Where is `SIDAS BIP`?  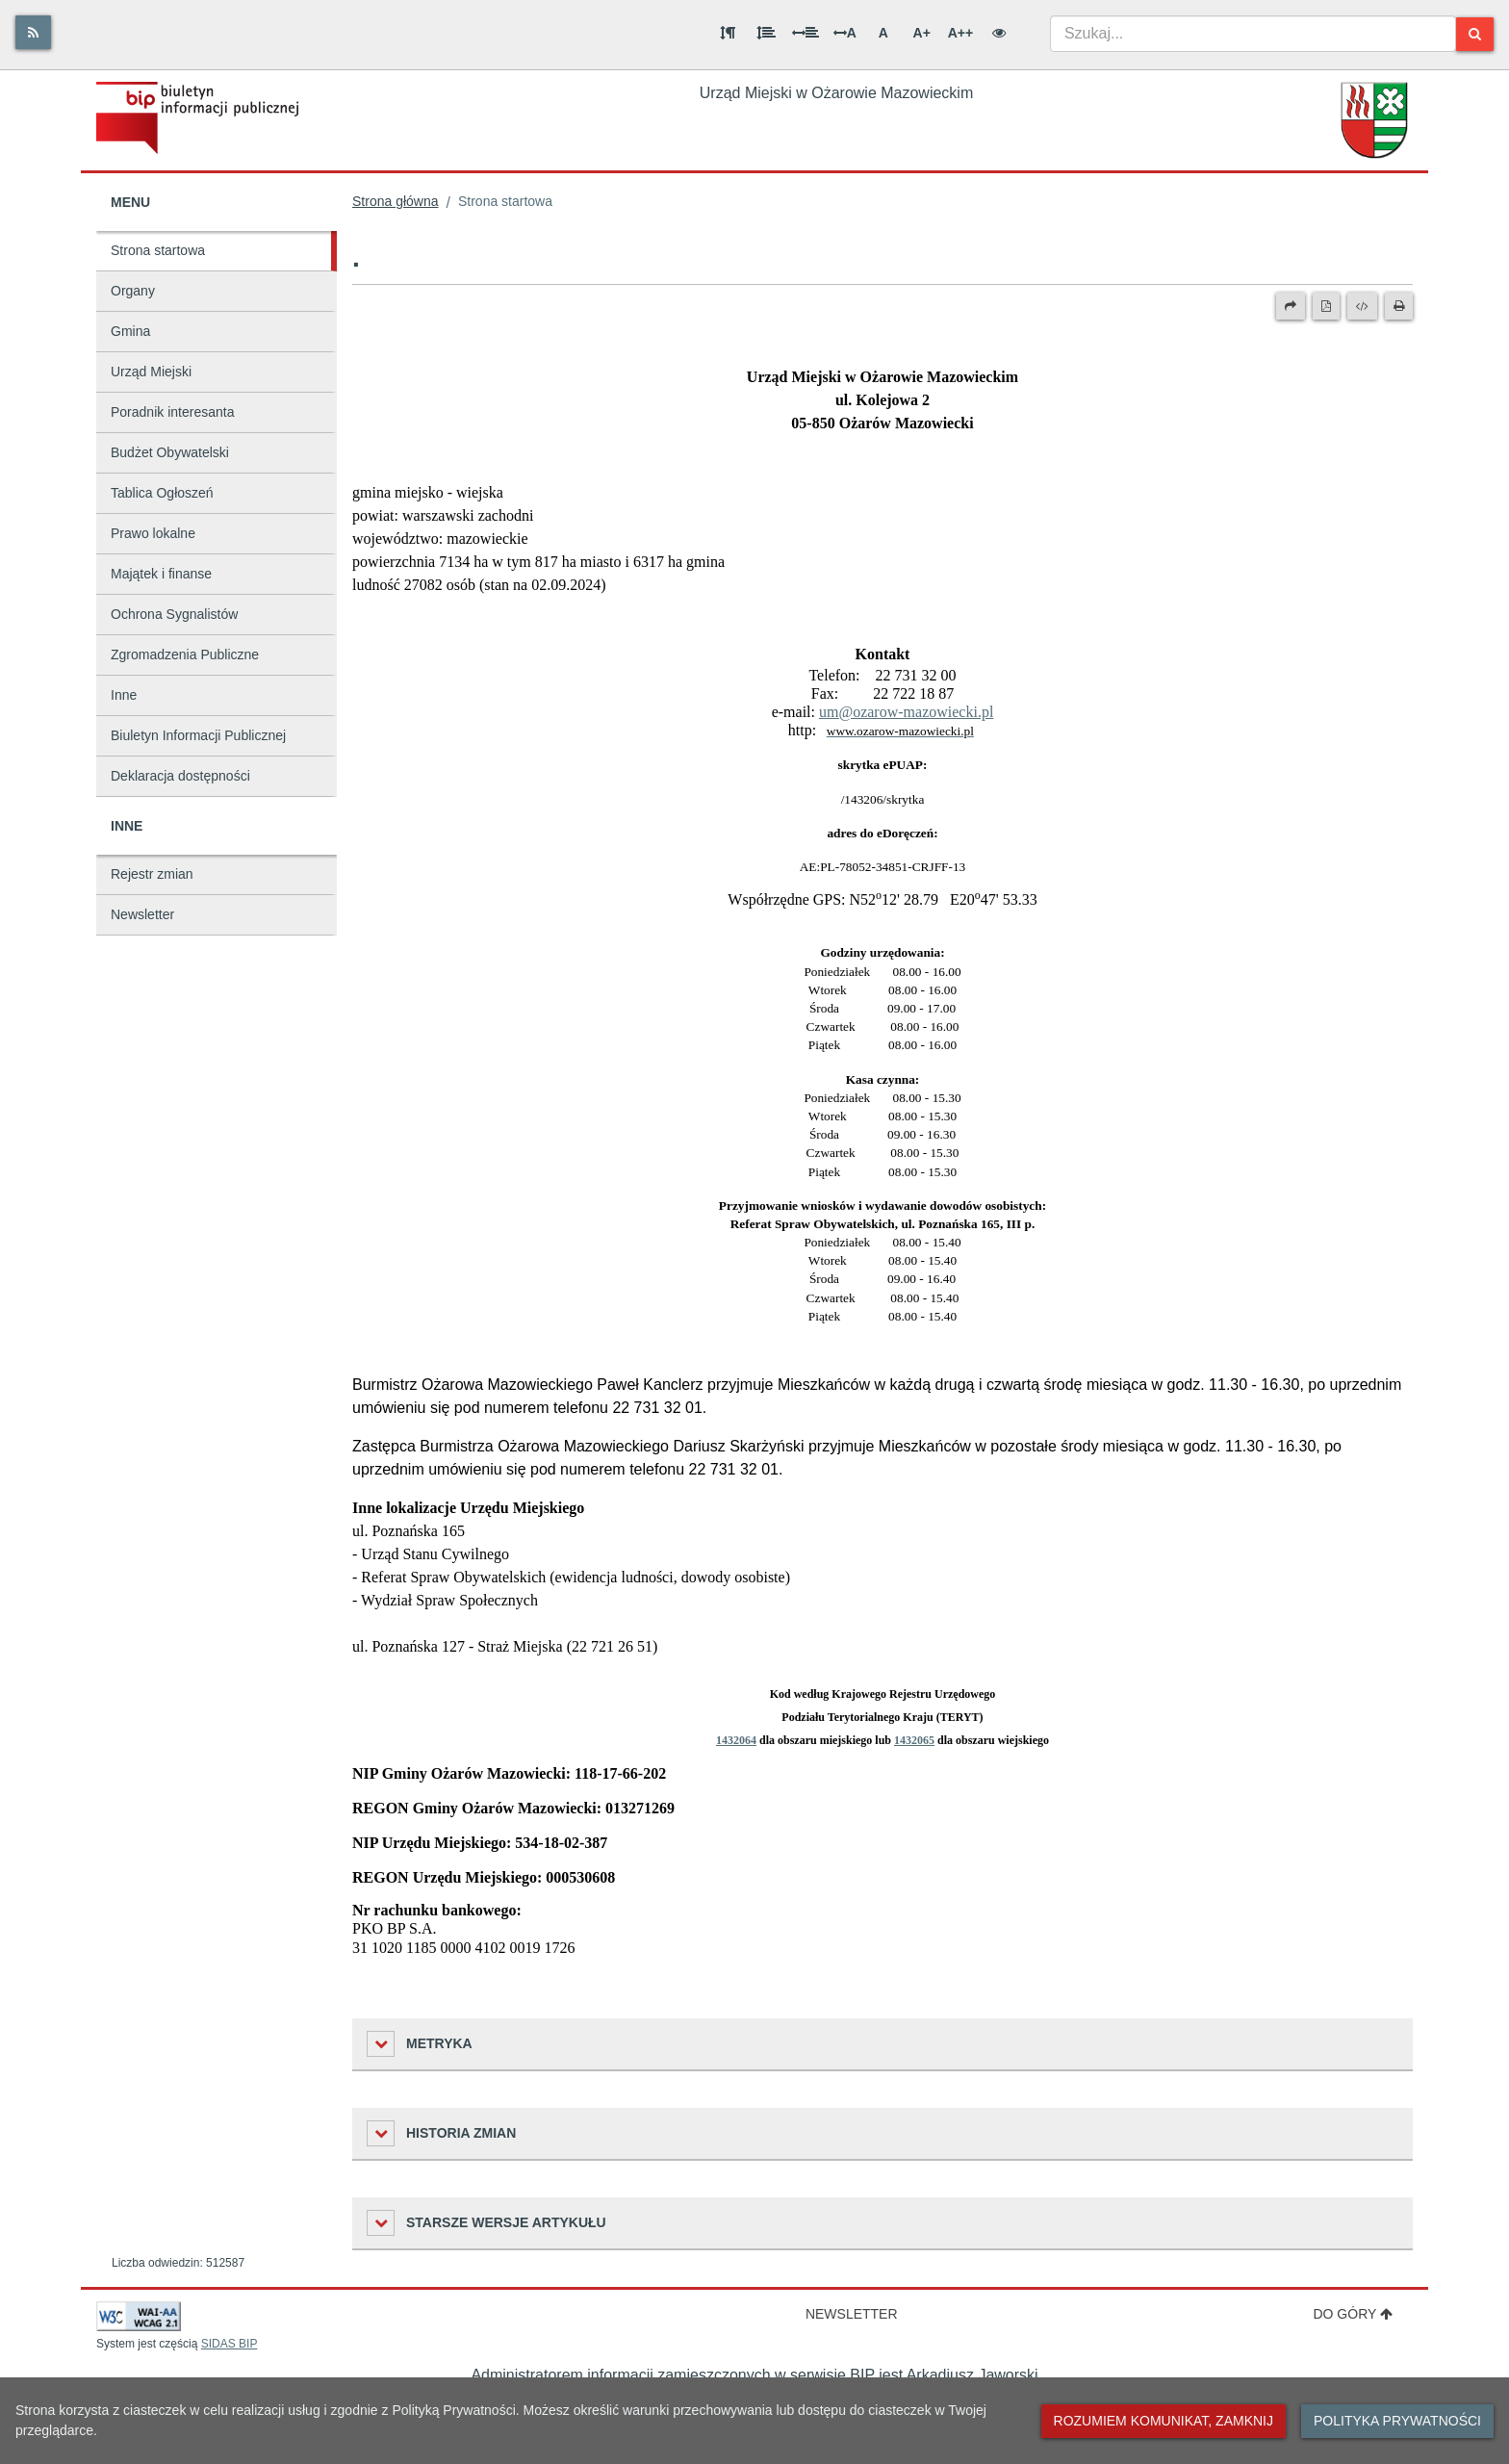 SIDAS BIP is located at coordinates (229, 2343).